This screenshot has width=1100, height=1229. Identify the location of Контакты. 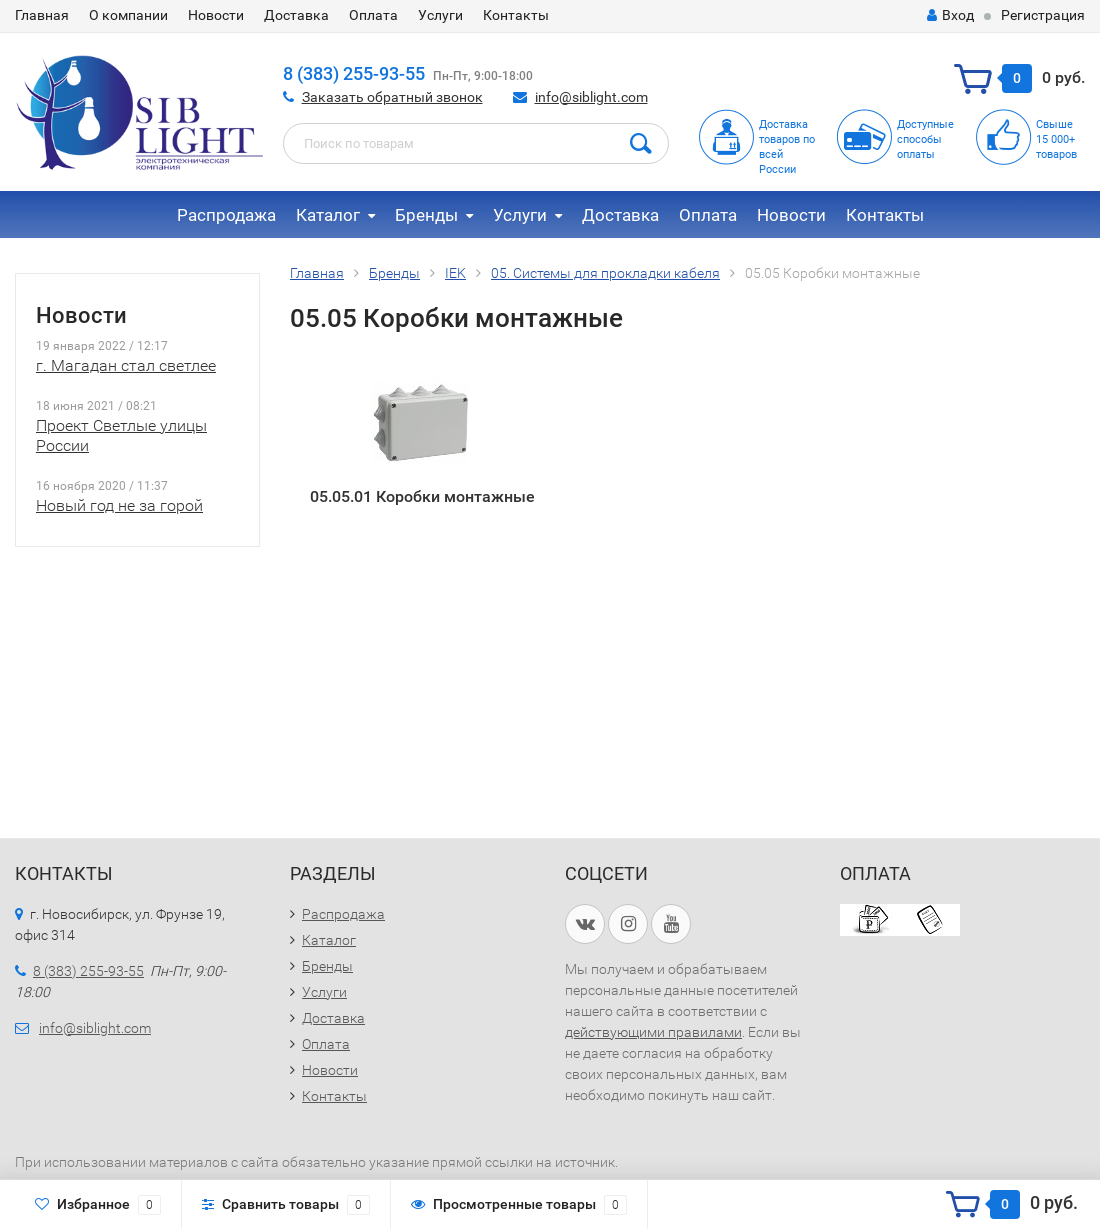
(516, 15).